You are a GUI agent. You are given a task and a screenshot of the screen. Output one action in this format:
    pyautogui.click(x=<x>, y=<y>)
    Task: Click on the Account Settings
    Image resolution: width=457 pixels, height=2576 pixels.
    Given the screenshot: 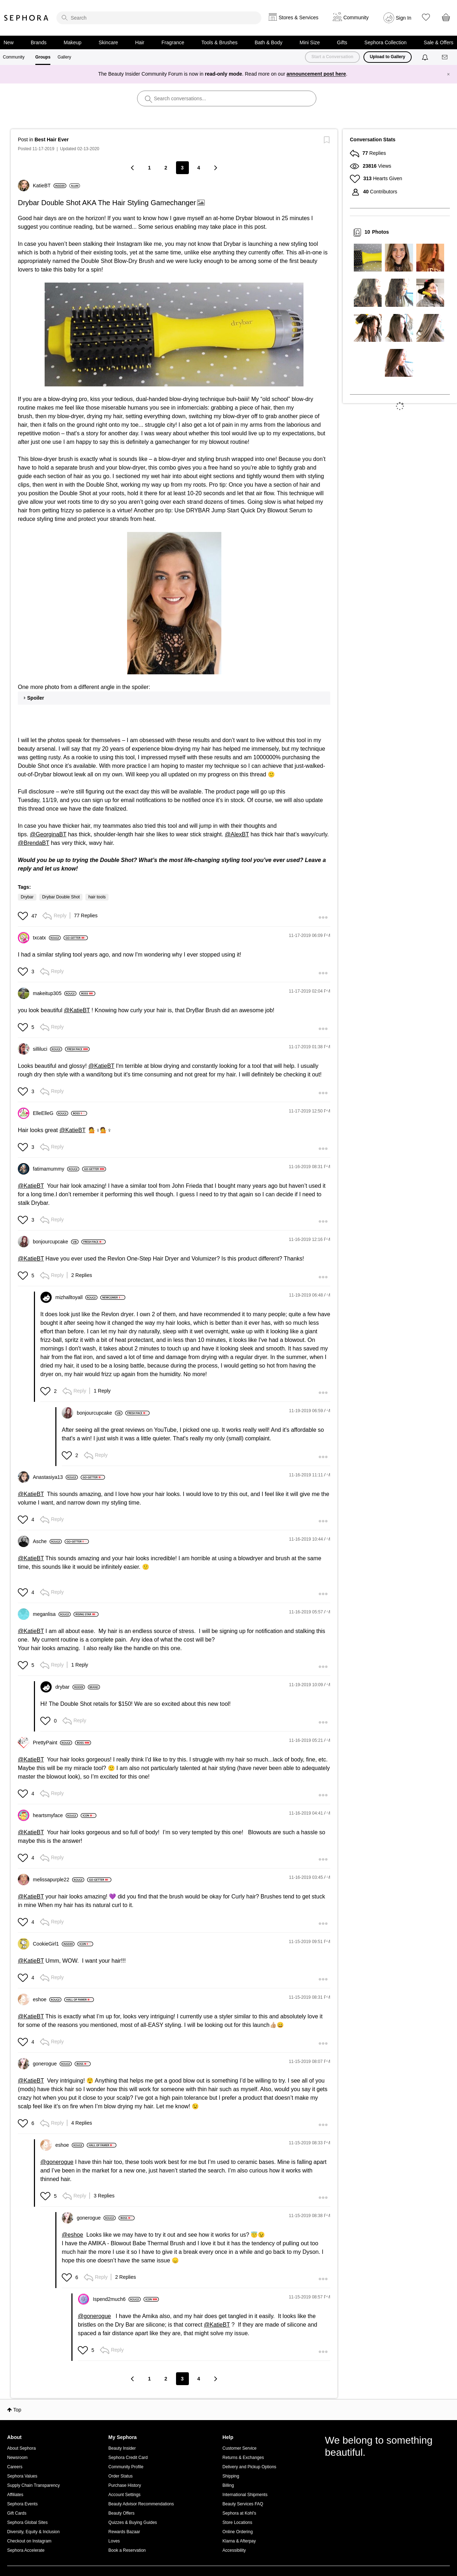 What is the action you would take?
    pyautogui.click(x=125, y=2494)
    